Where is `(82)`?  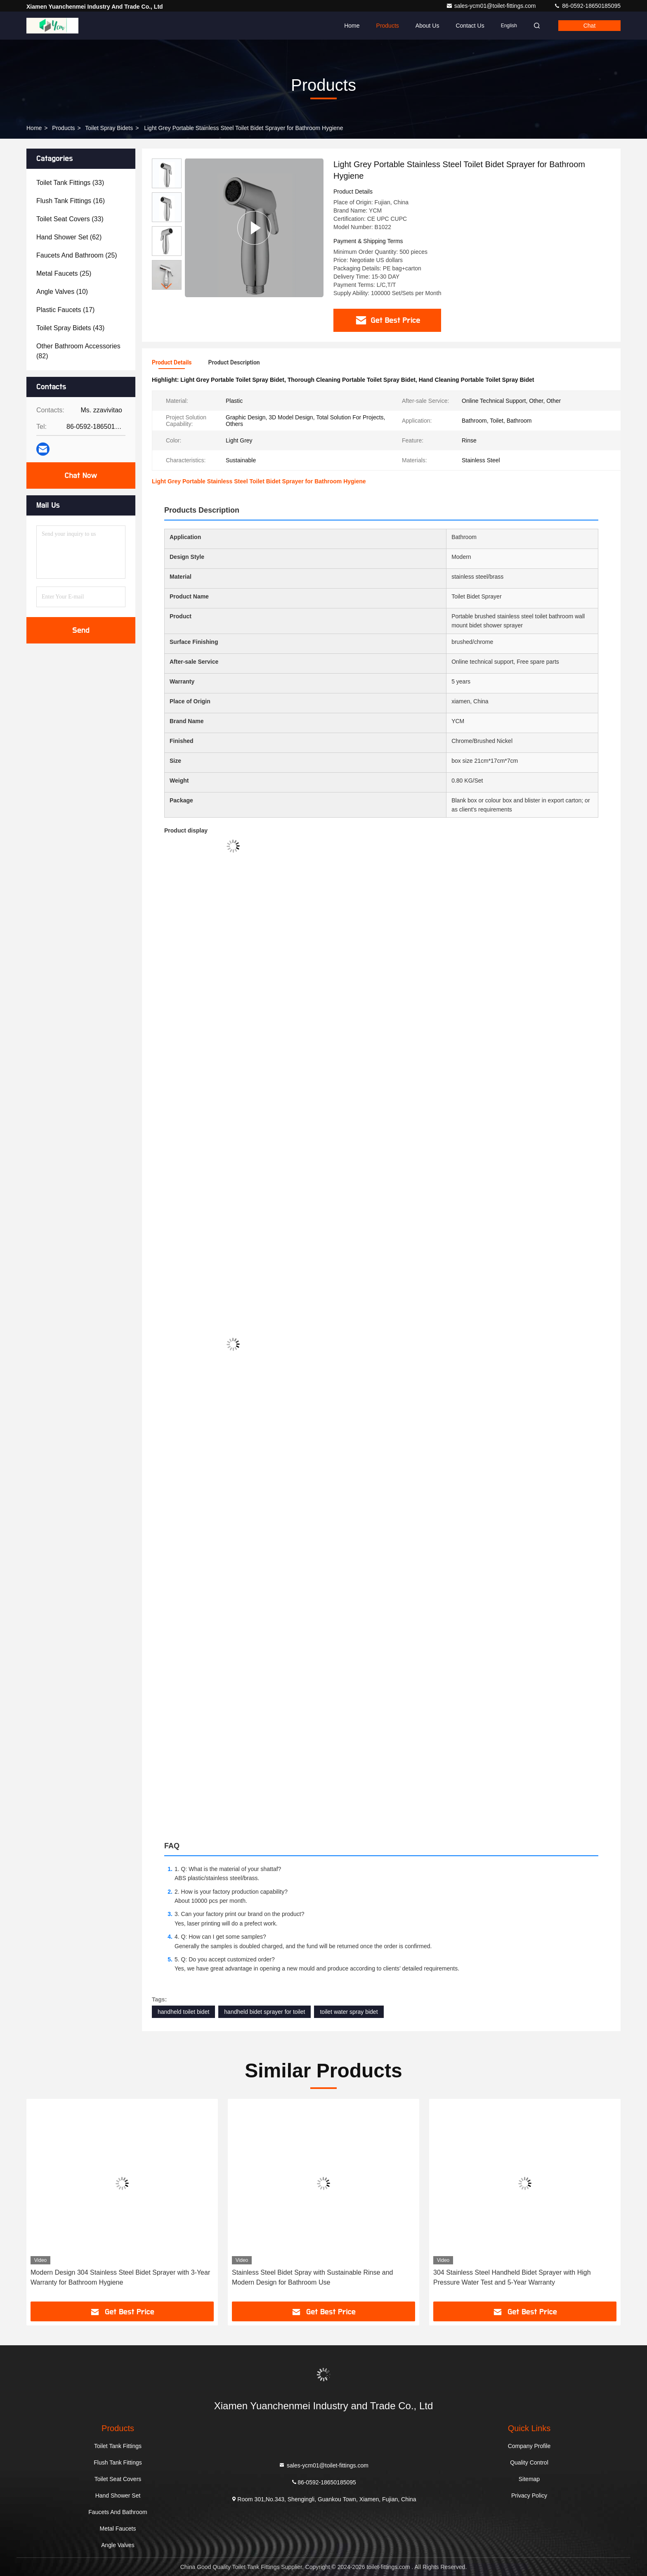
(82) is located at coordinates (78, 351).